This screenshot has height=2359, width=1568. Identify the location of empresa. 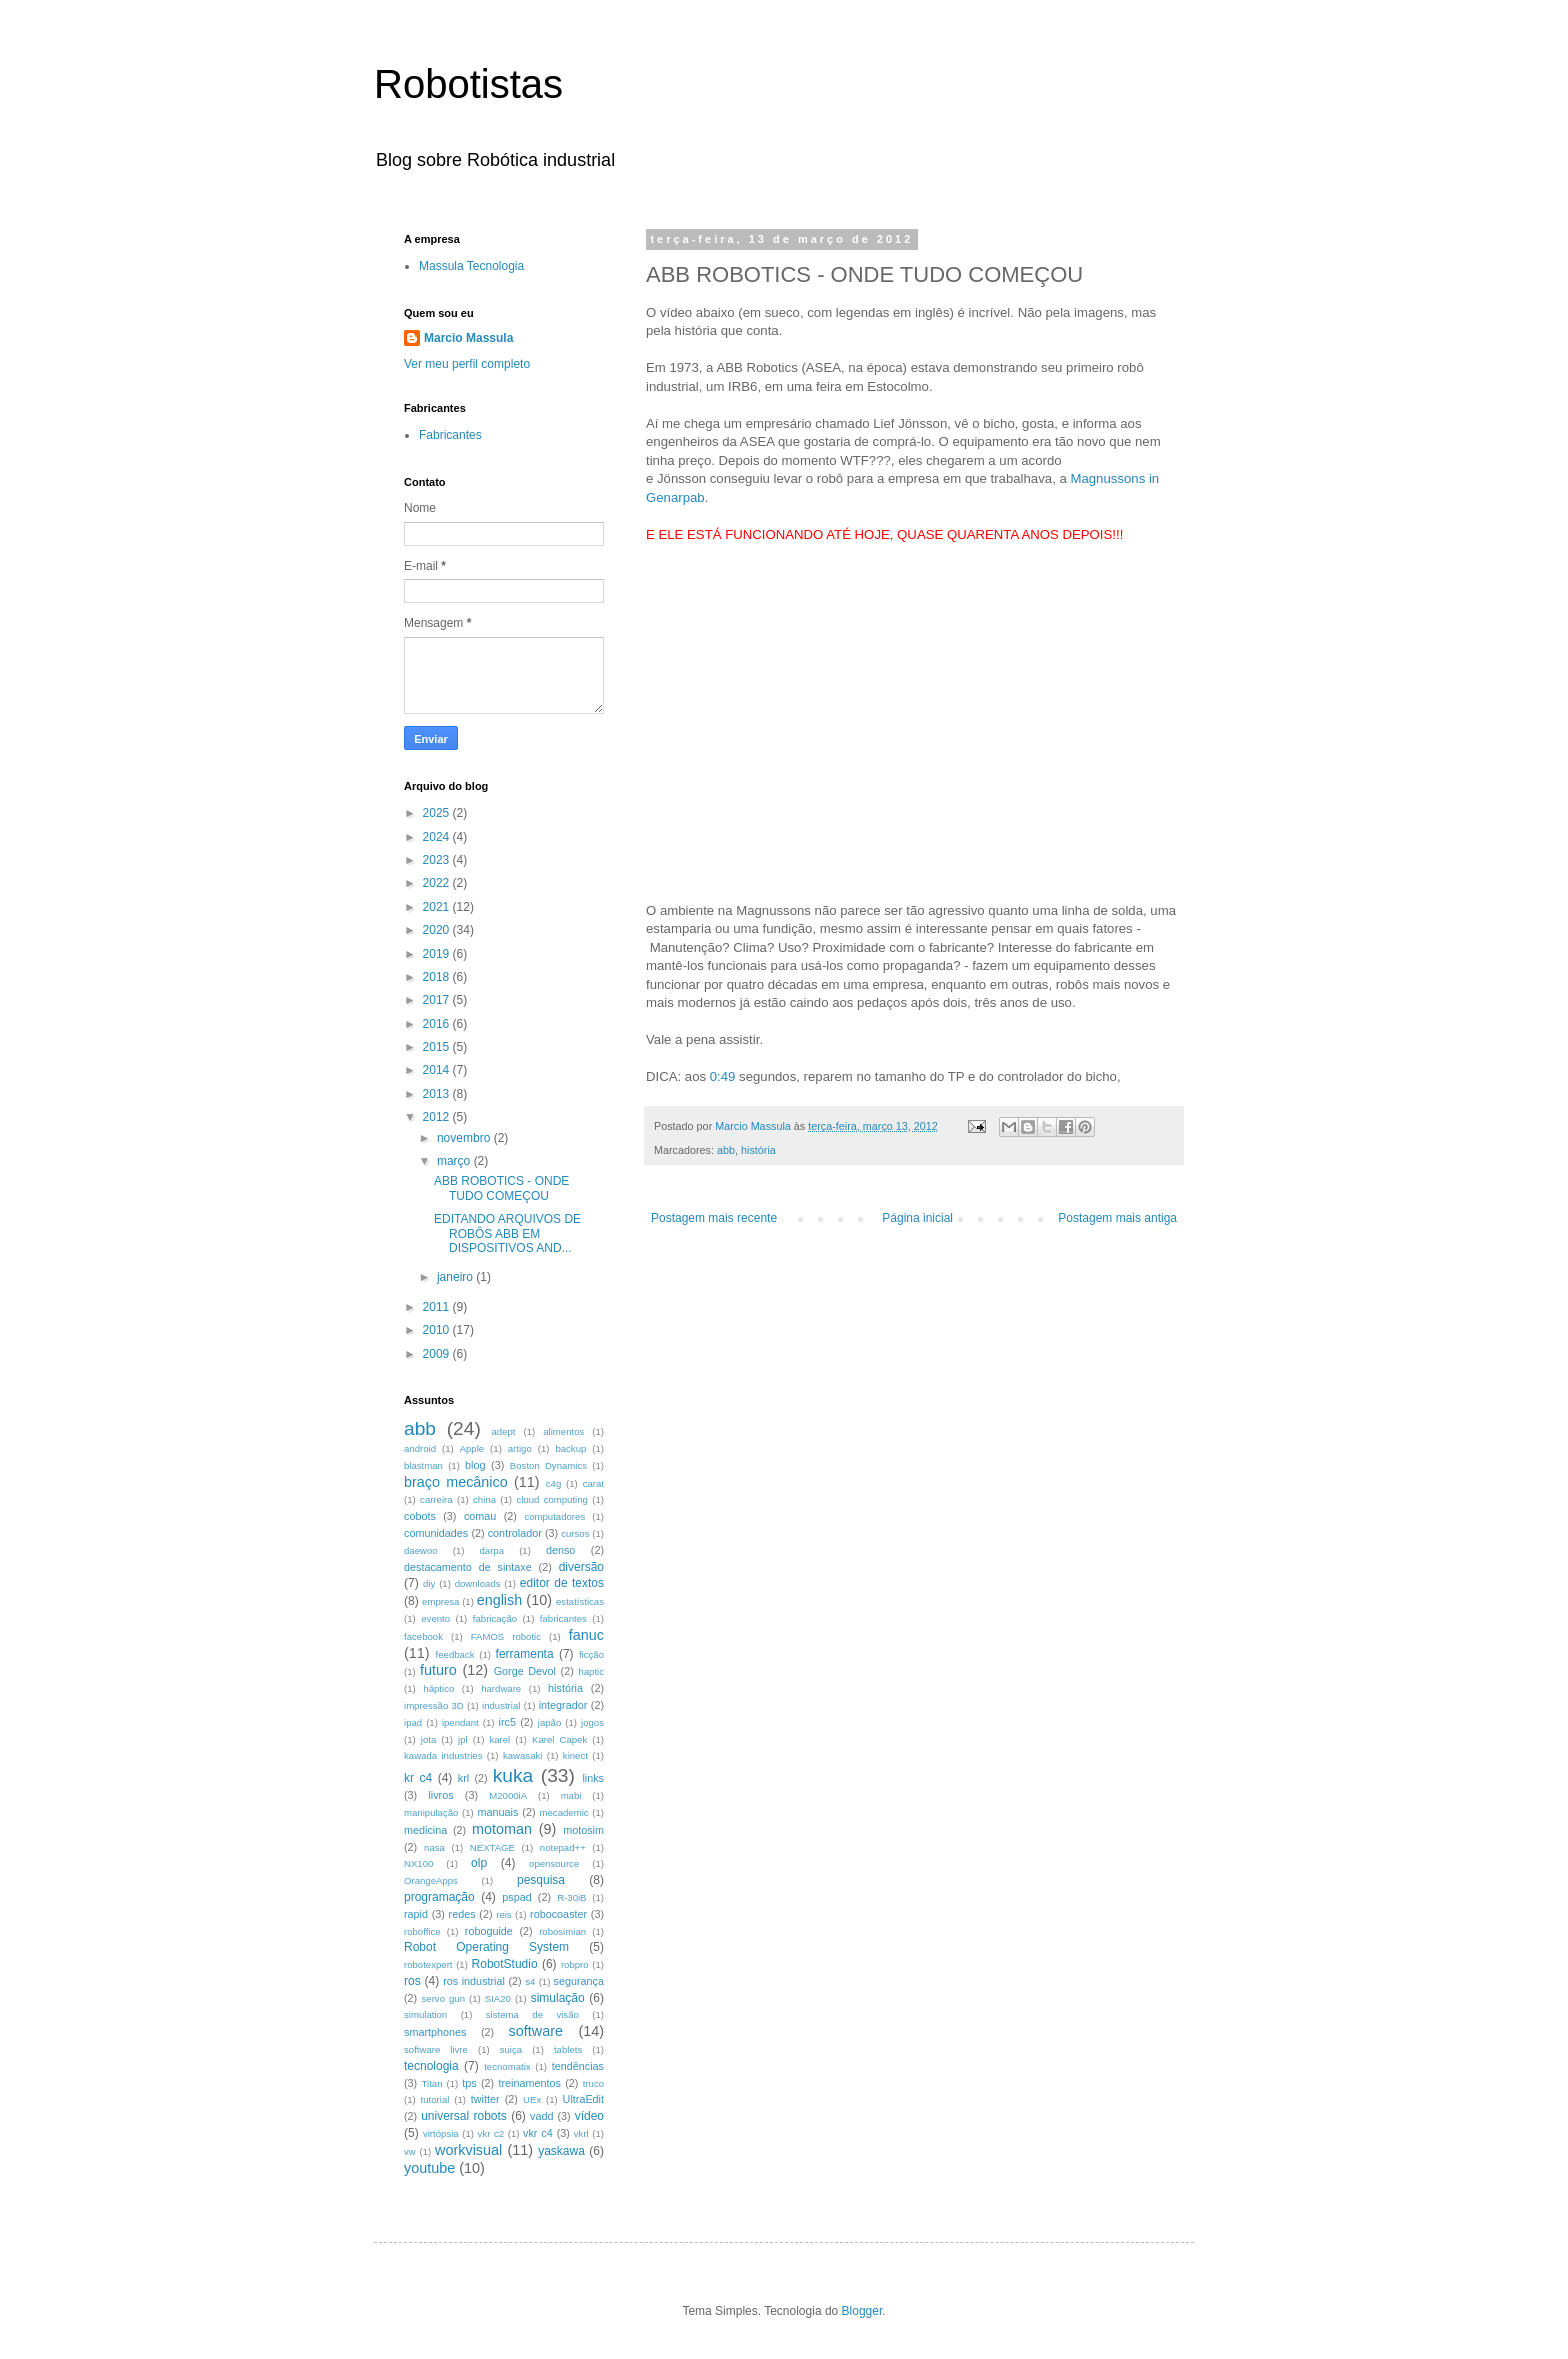
(440, 1601).